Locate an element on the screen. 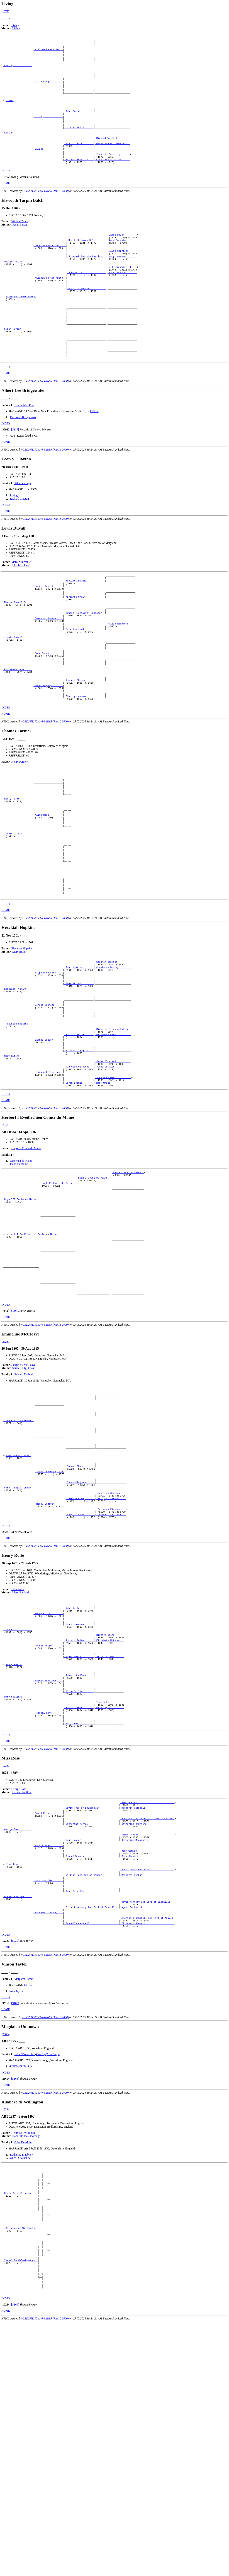  Katherine D'aubney is located at coordinates (21, 2381).